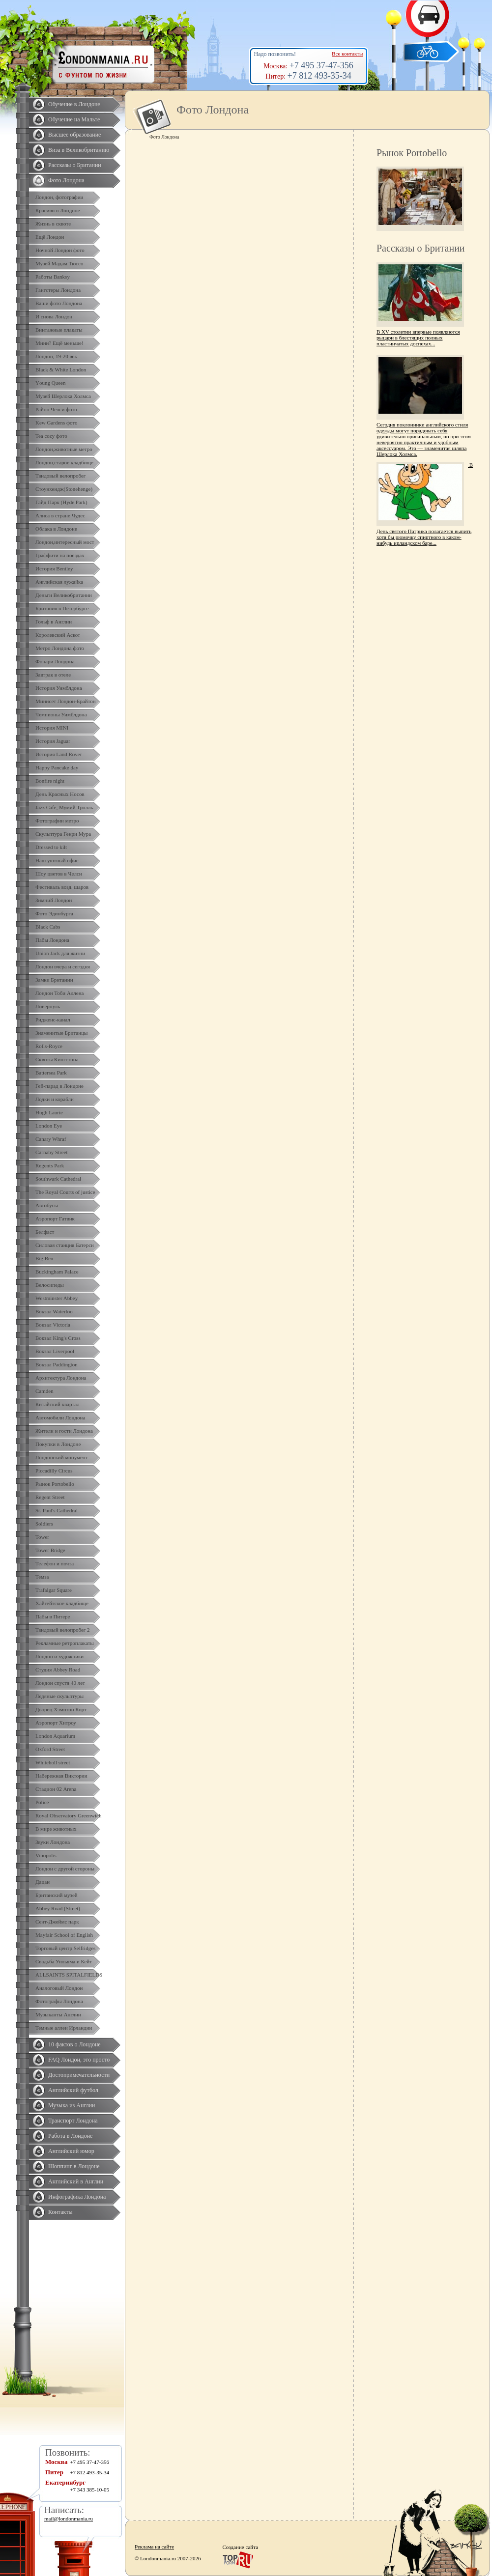  I want to click on Soldiers, so click(44, 1524).